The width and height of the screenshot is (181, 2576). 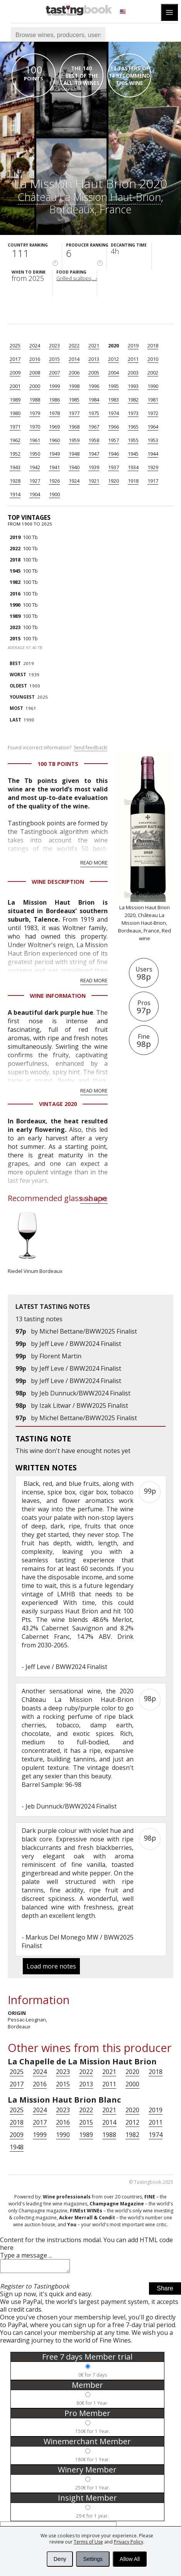 I want to click on 1920, so click(x=113, y=480).